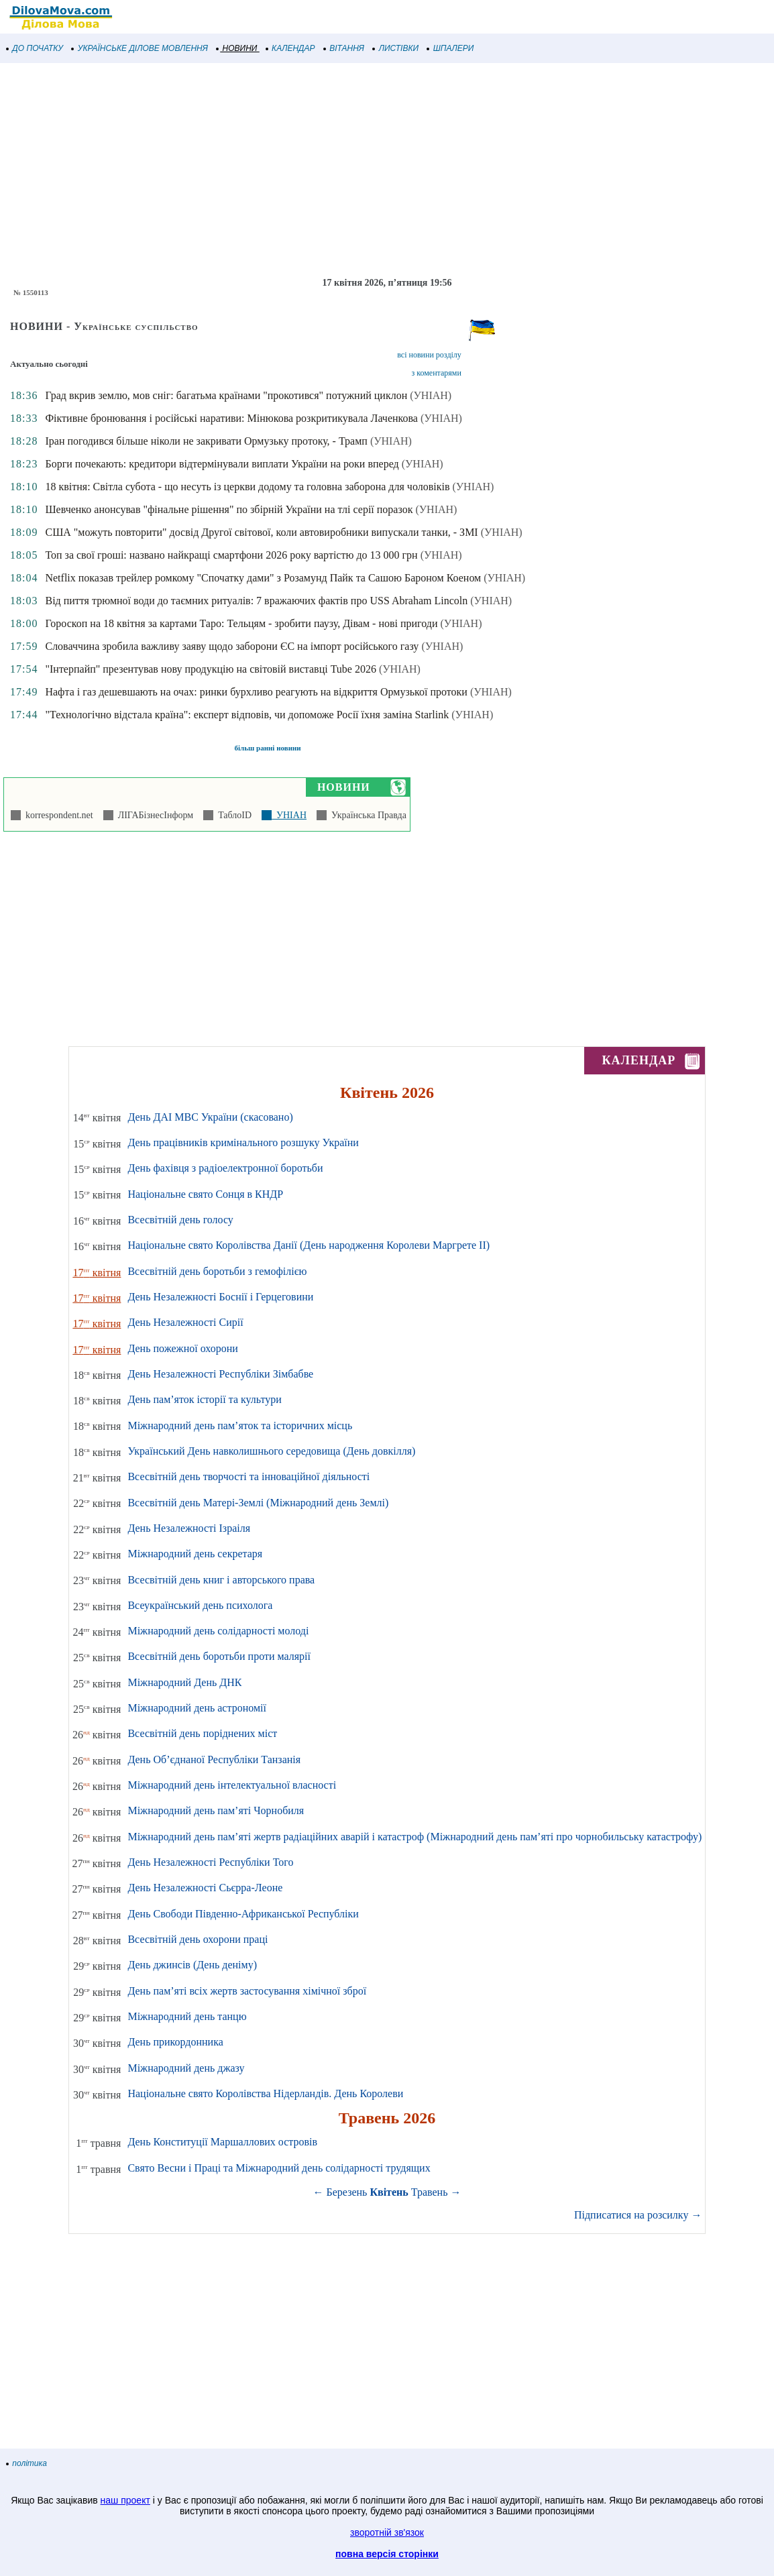  I want to click on Свято Весни і Праці та Міжнародний день солідарності трудящих, so click(278, 2168).